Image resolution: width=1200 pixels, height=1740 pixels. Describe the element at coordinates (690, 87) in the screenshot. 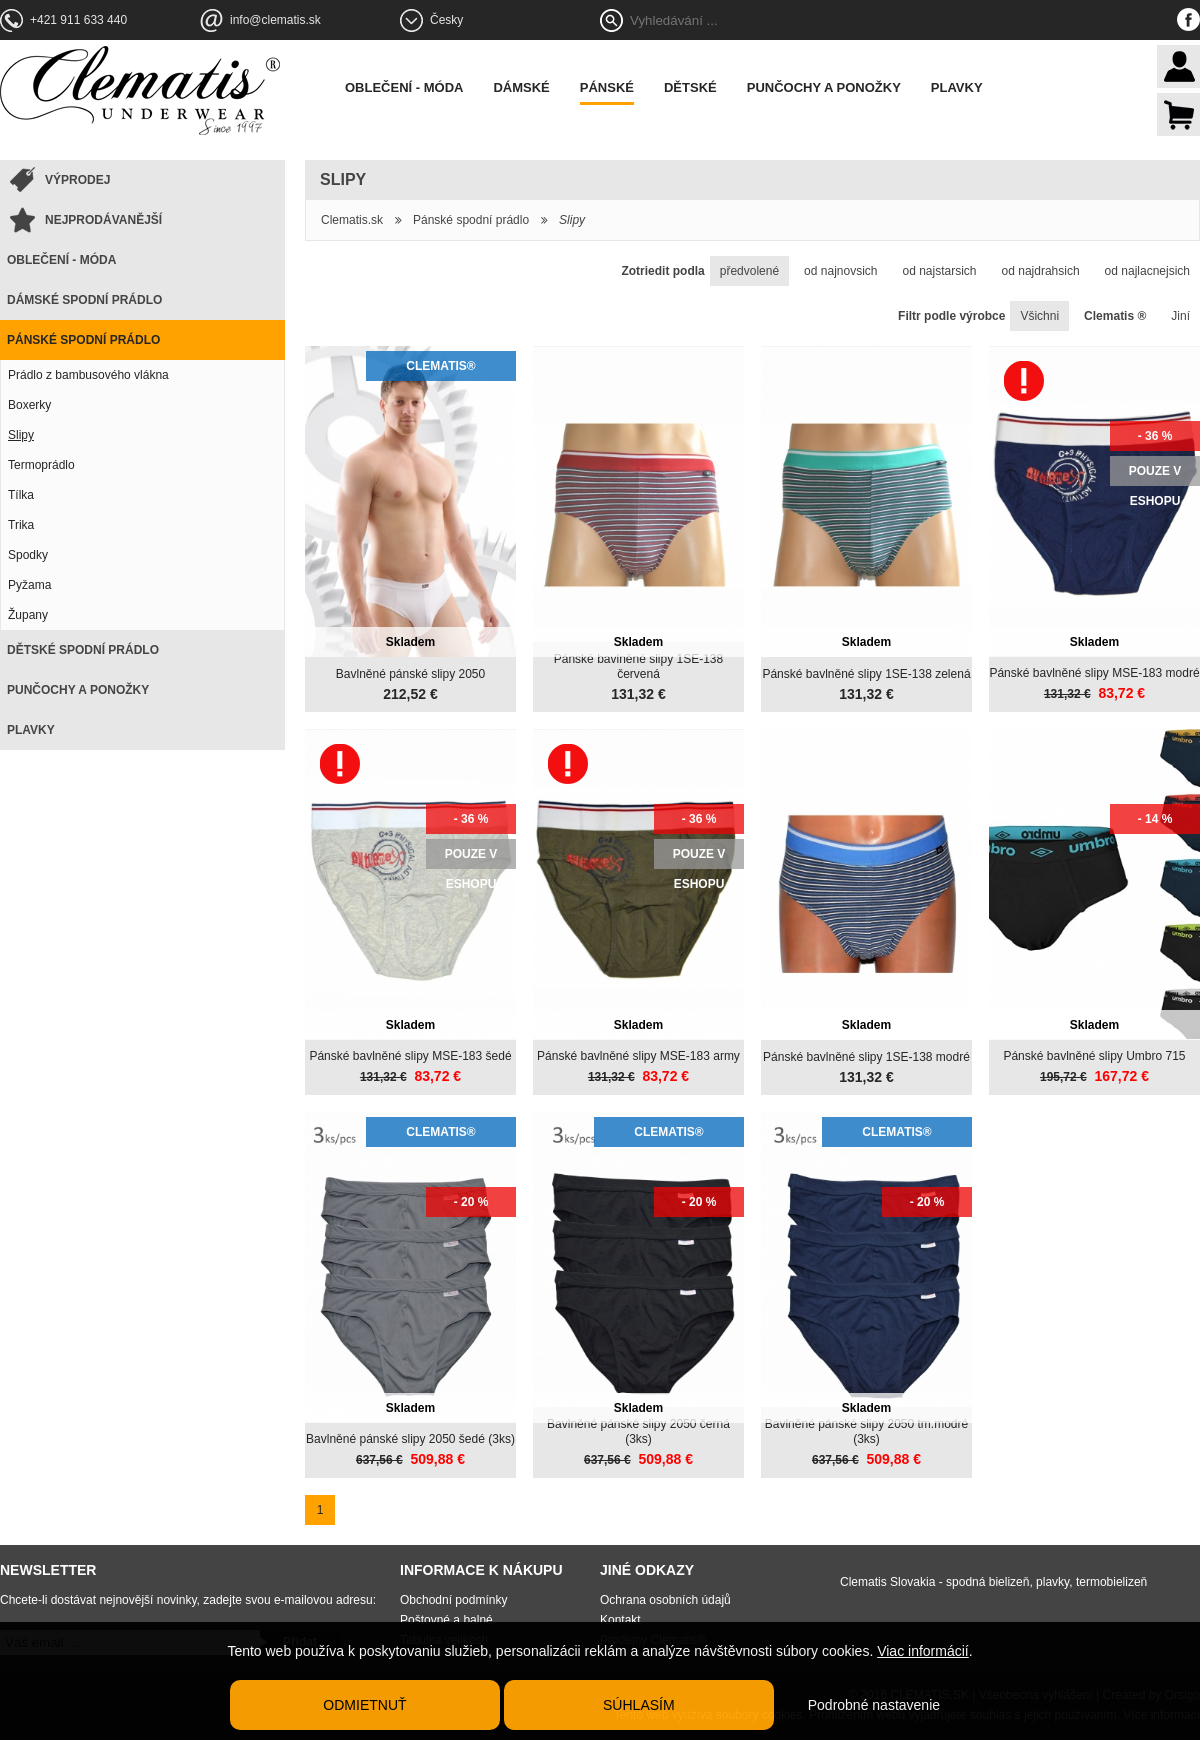

I see `Dětské` at that location.